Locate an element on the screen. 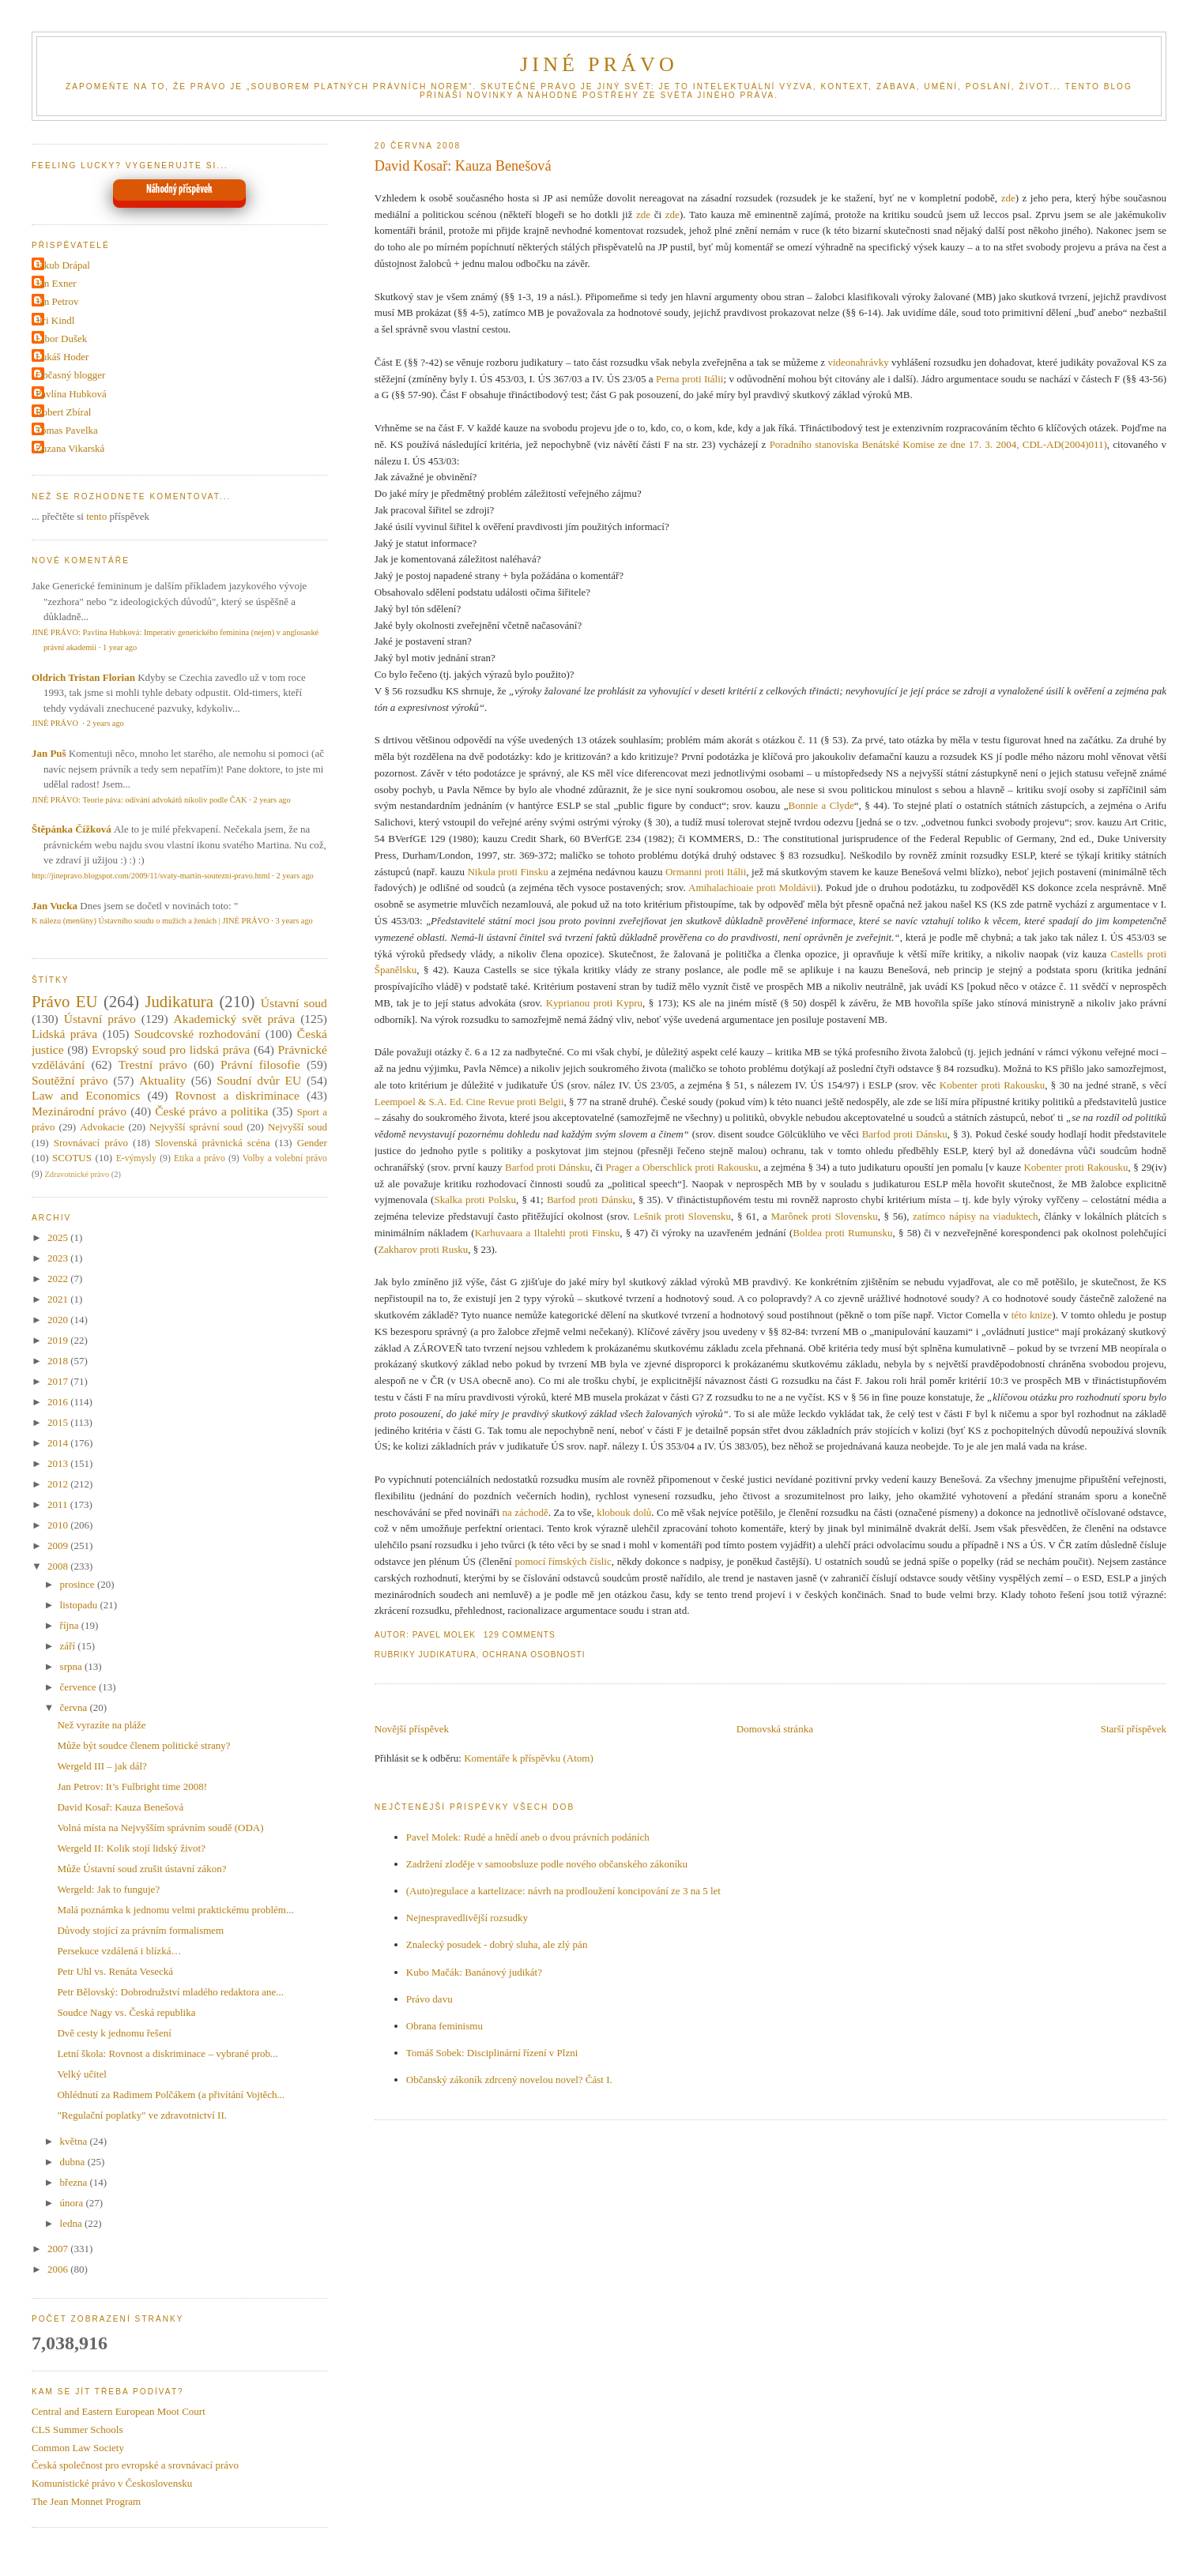 This screenshot has width=1198, height=2576. Karhuvaara a Iltalehti proti Finsku is located at coordinates (547, 1233).